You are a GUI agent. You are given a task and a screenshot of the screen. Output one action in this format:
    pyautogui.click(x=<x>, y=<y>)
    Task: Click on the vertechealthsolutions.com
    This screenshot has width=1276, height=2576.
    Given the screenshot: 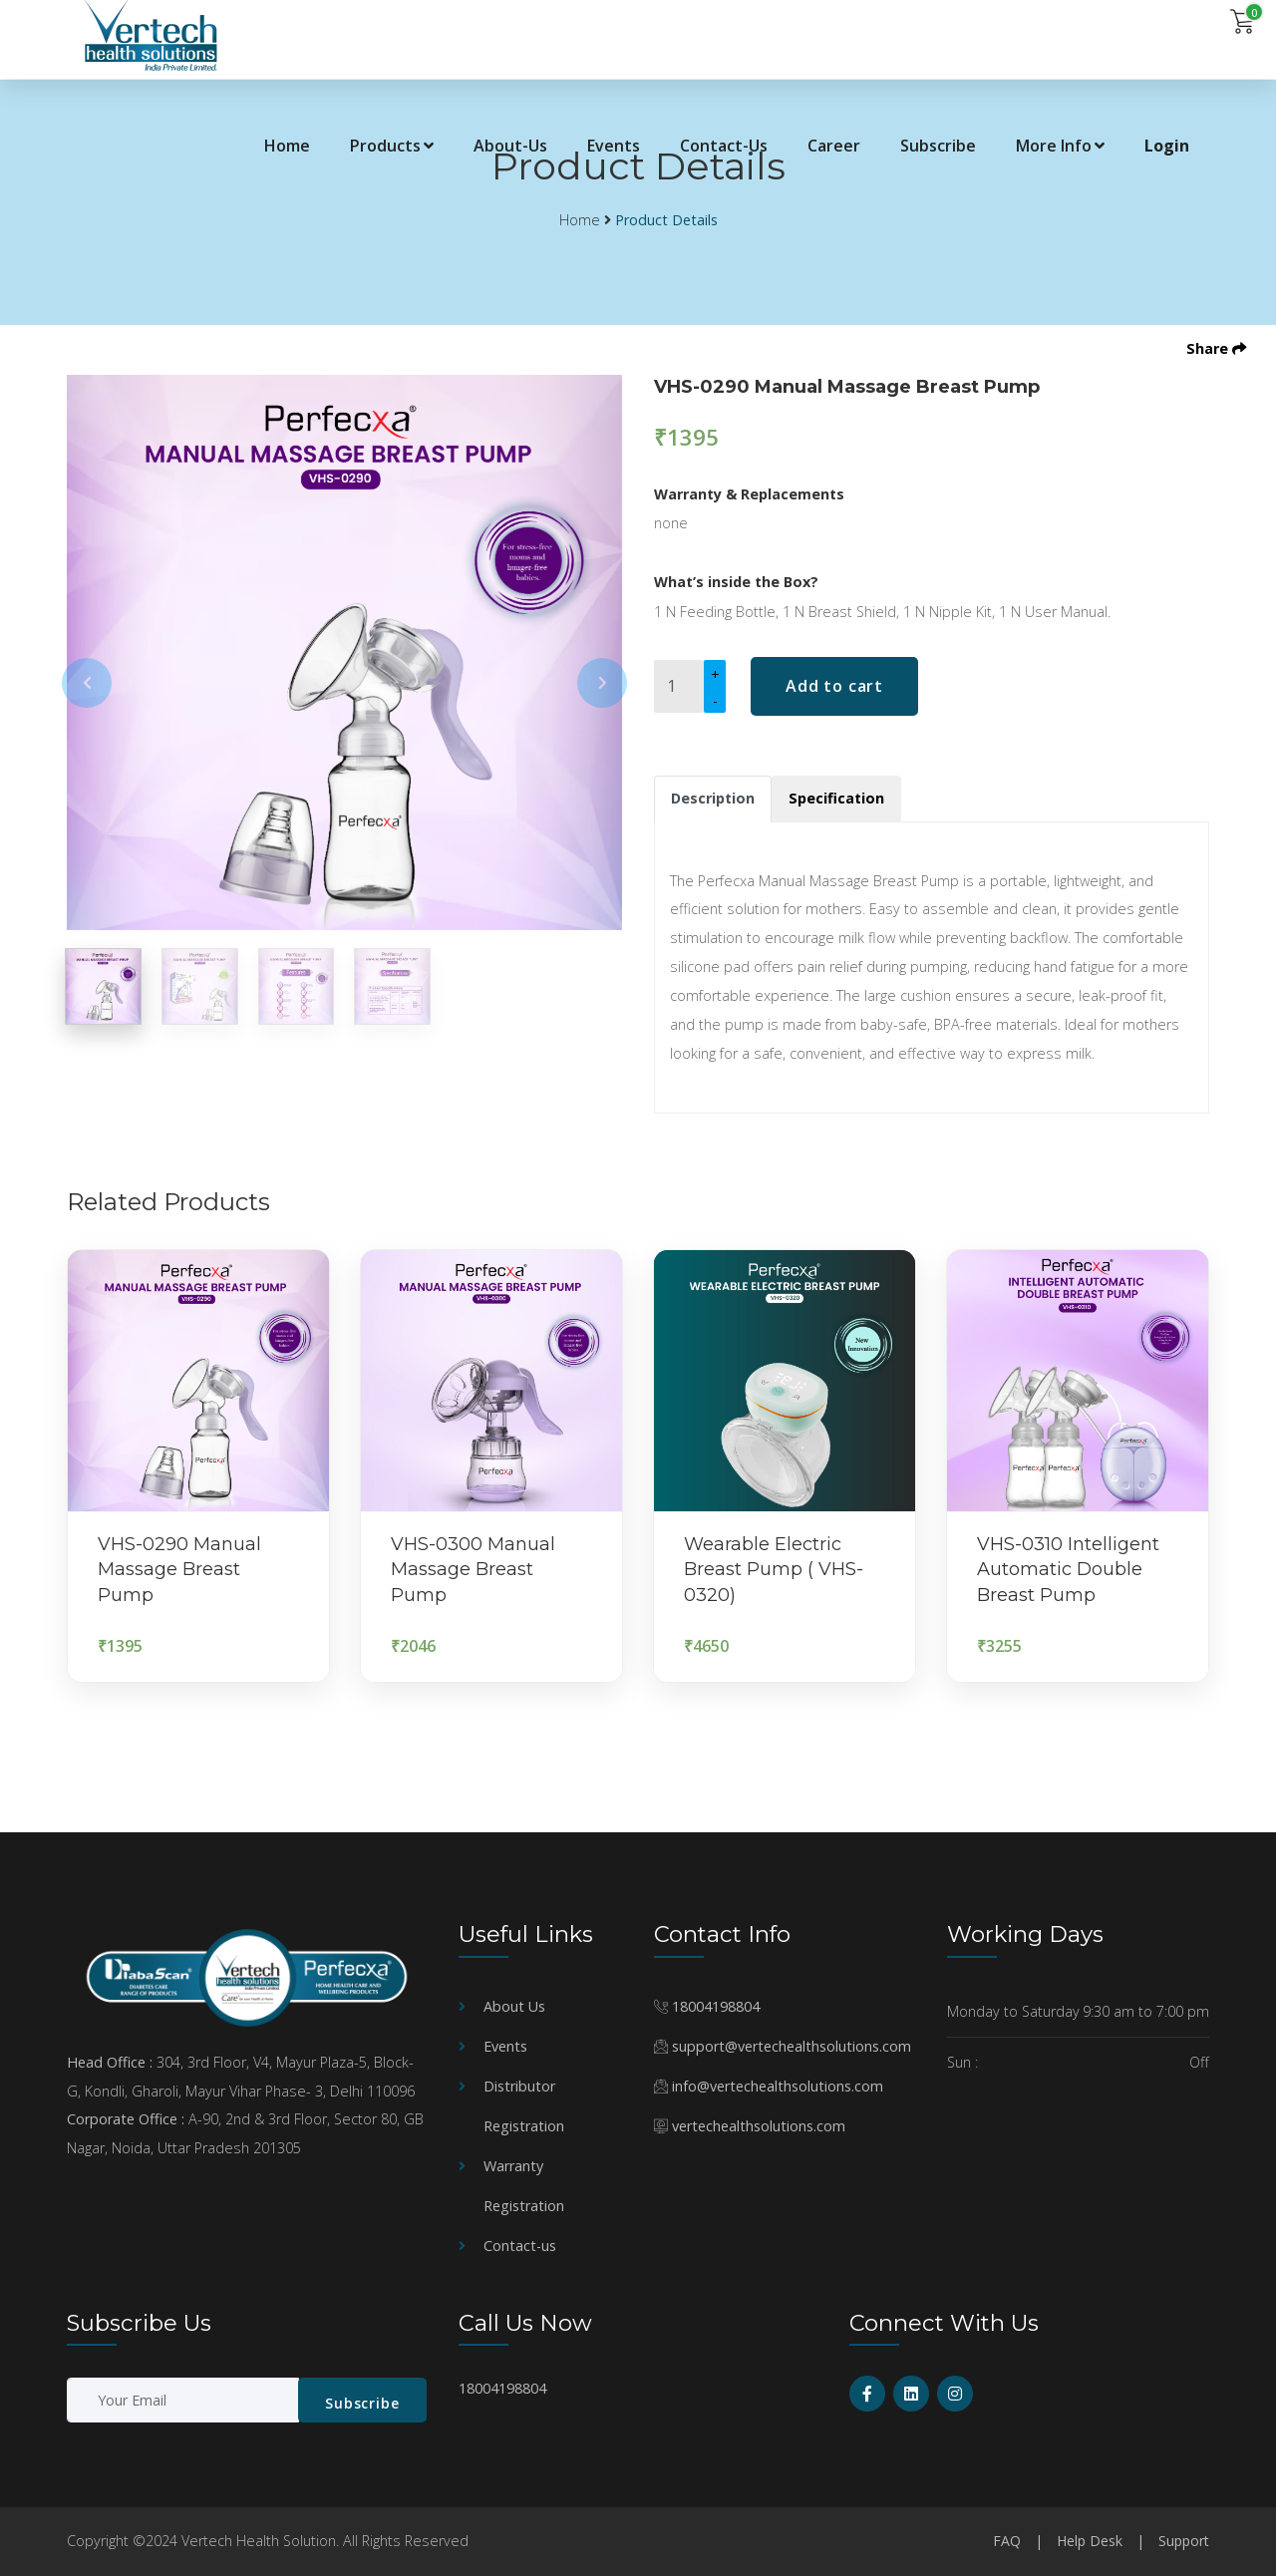 What is the action you would take?
    pyautogui.click(x=758, y=2125)
    